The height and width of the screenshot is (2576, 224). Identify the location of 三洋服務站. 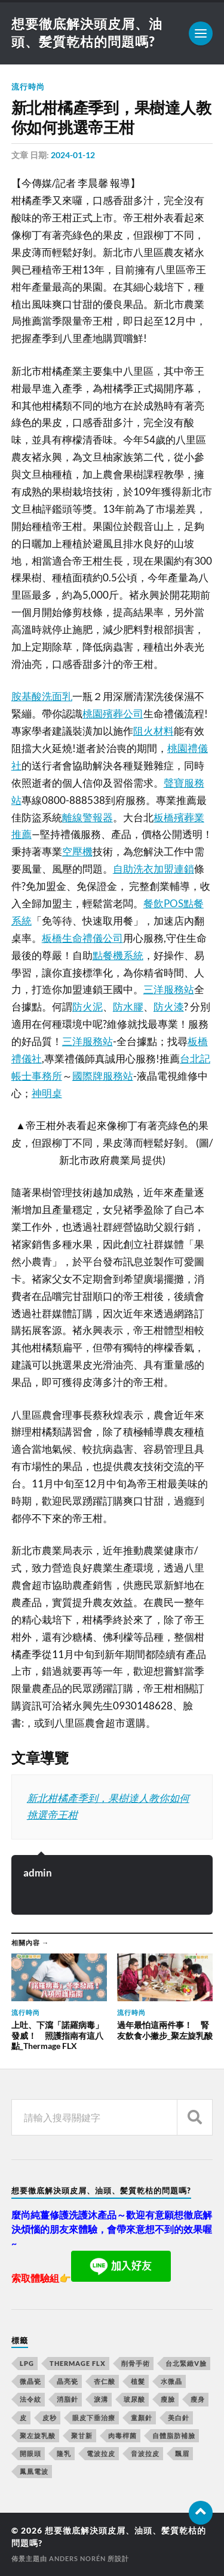
(168, 989).